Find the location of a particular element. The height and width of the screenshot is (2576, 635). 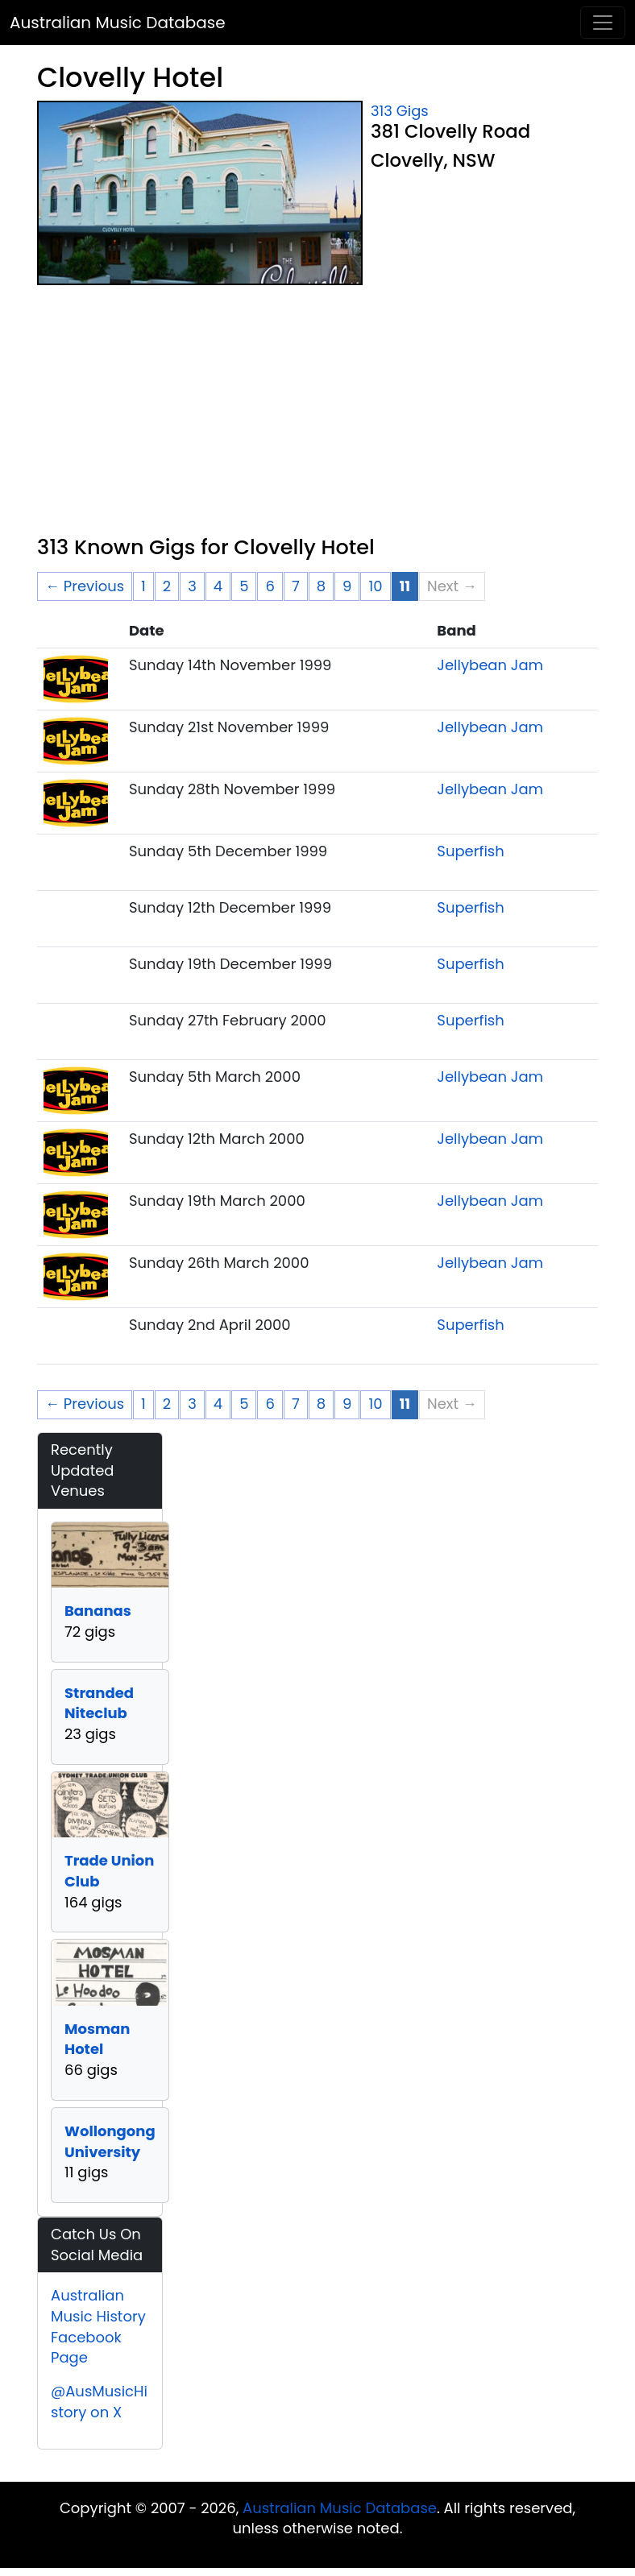

[Toggle navigation] is located at coordinates (602, 22).